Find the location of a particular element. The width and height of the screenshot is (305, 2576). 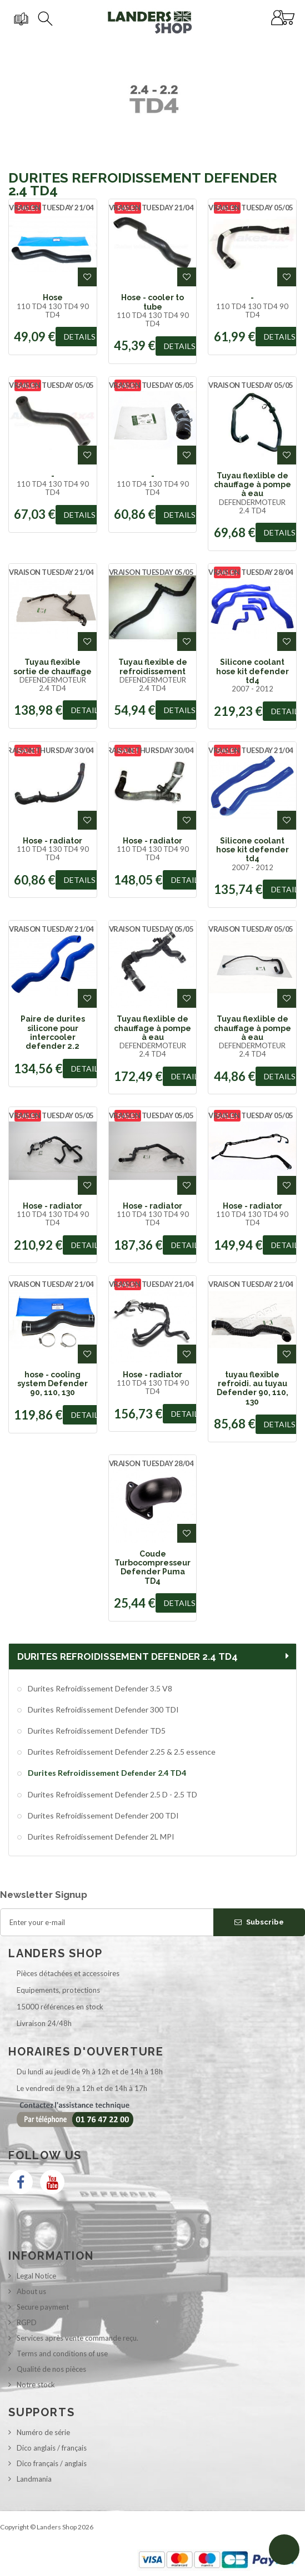

Hose - radiator is located at coordinates (52, 840).